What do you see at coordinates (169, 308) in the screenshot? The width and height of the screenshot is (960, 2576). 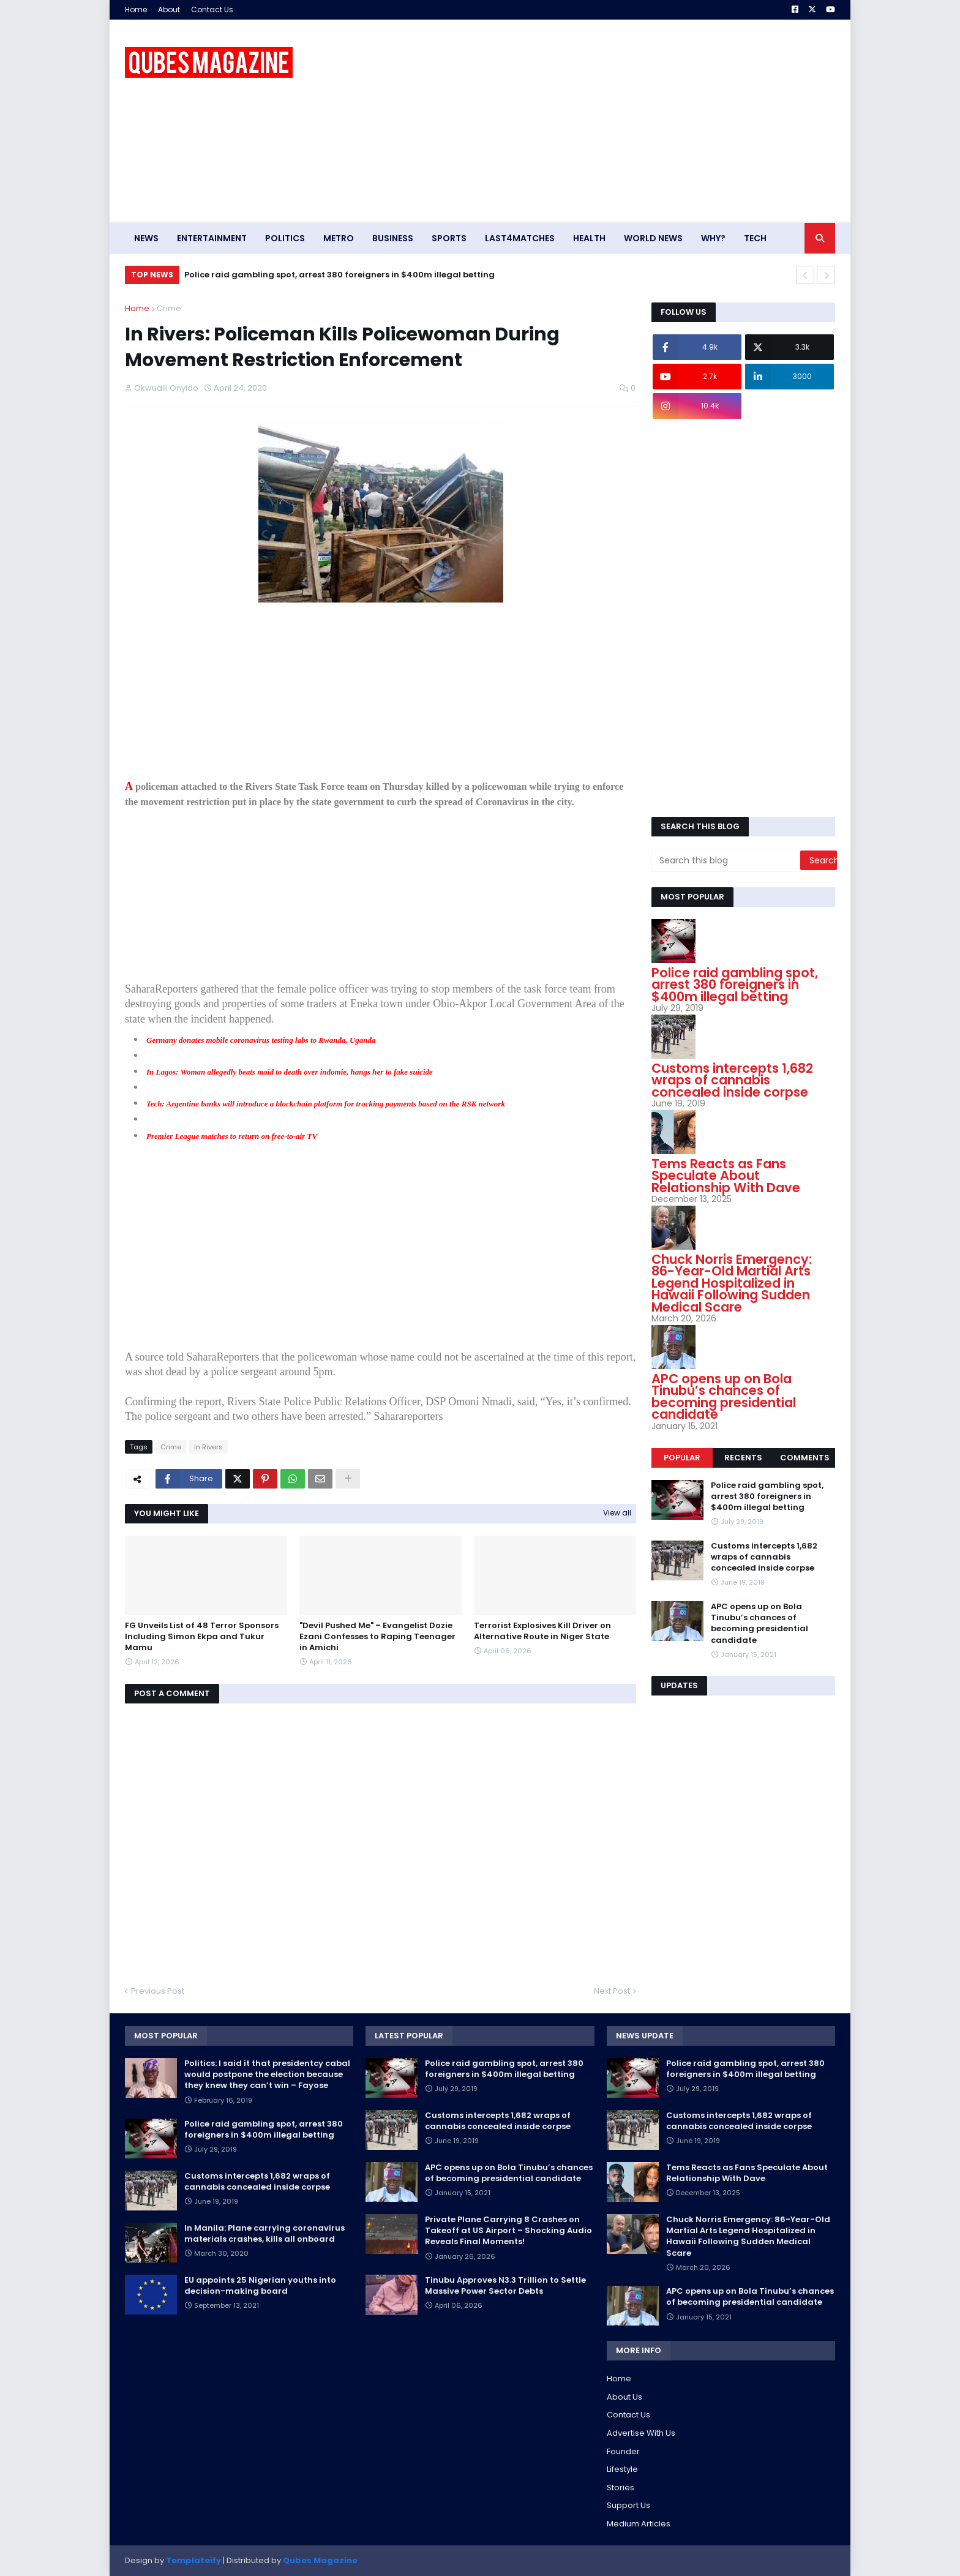 I see `Crime` at bounding box center [169, 308].